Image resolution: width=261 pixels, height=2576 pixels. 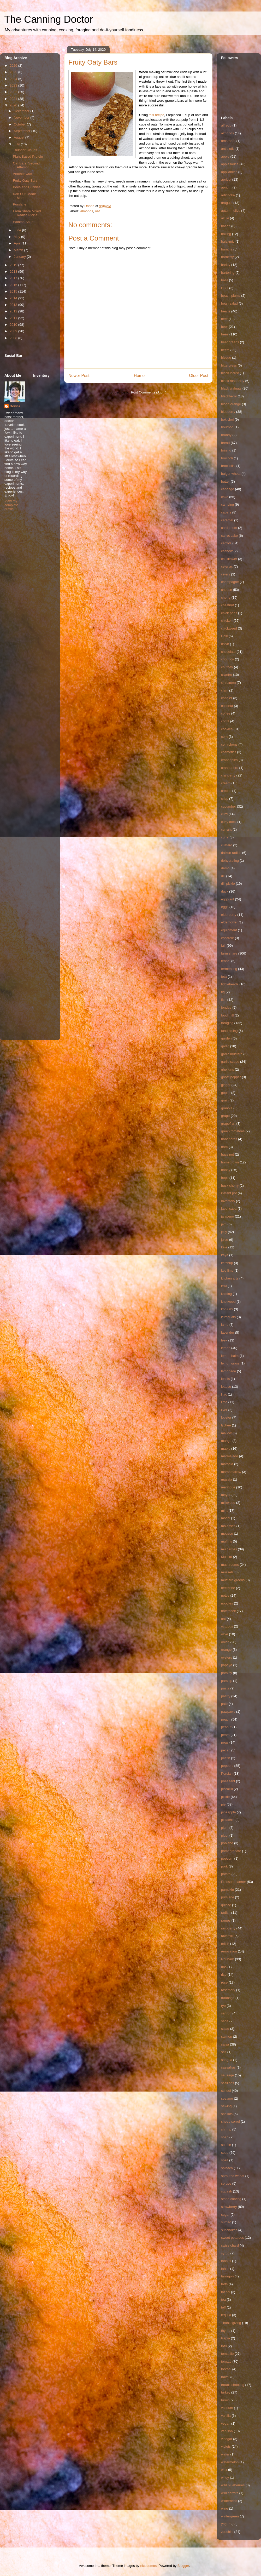 I want to click on pistachio, so click(x=227, y=1820).